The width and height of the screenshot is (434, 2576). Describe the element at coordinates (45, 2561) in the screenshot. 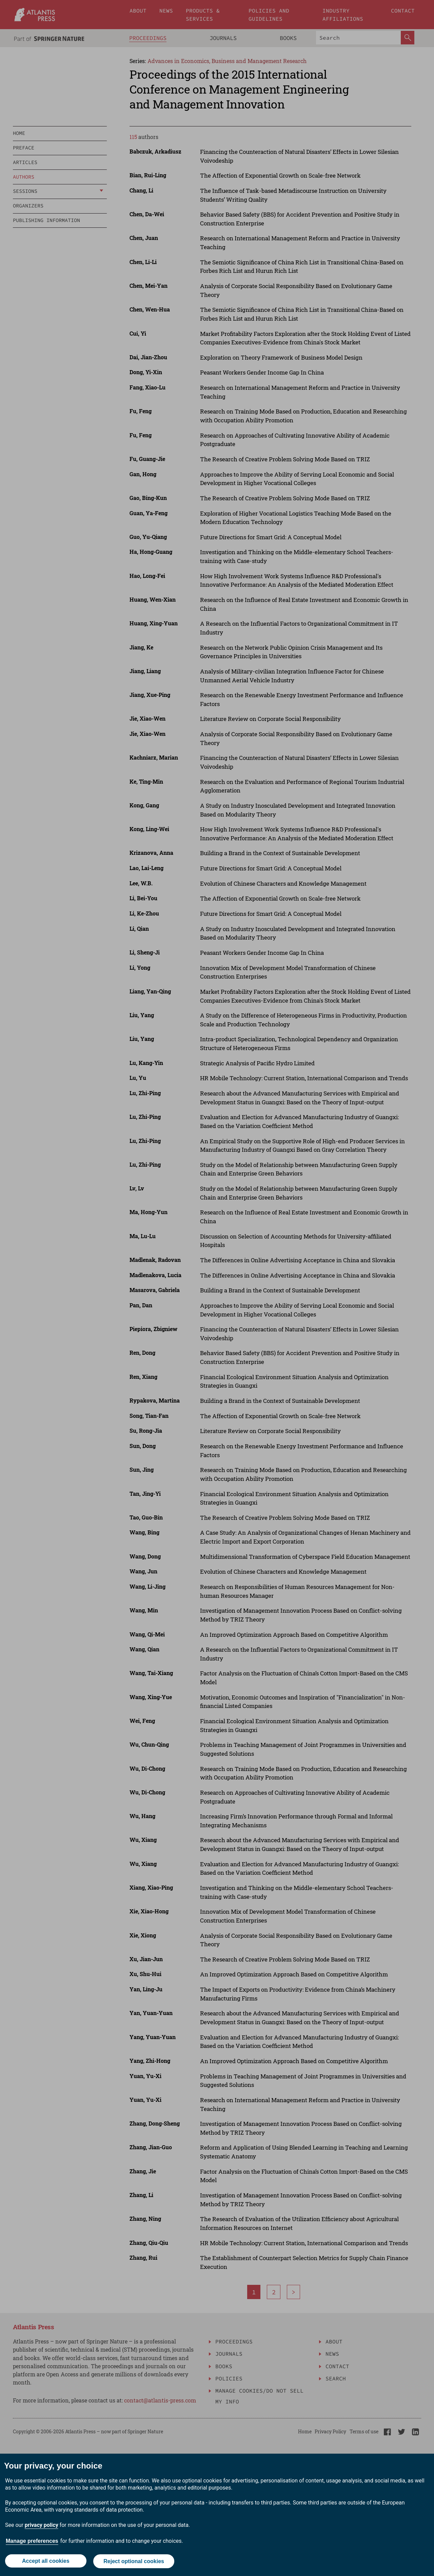

I see `Accept all cookies` at that location.